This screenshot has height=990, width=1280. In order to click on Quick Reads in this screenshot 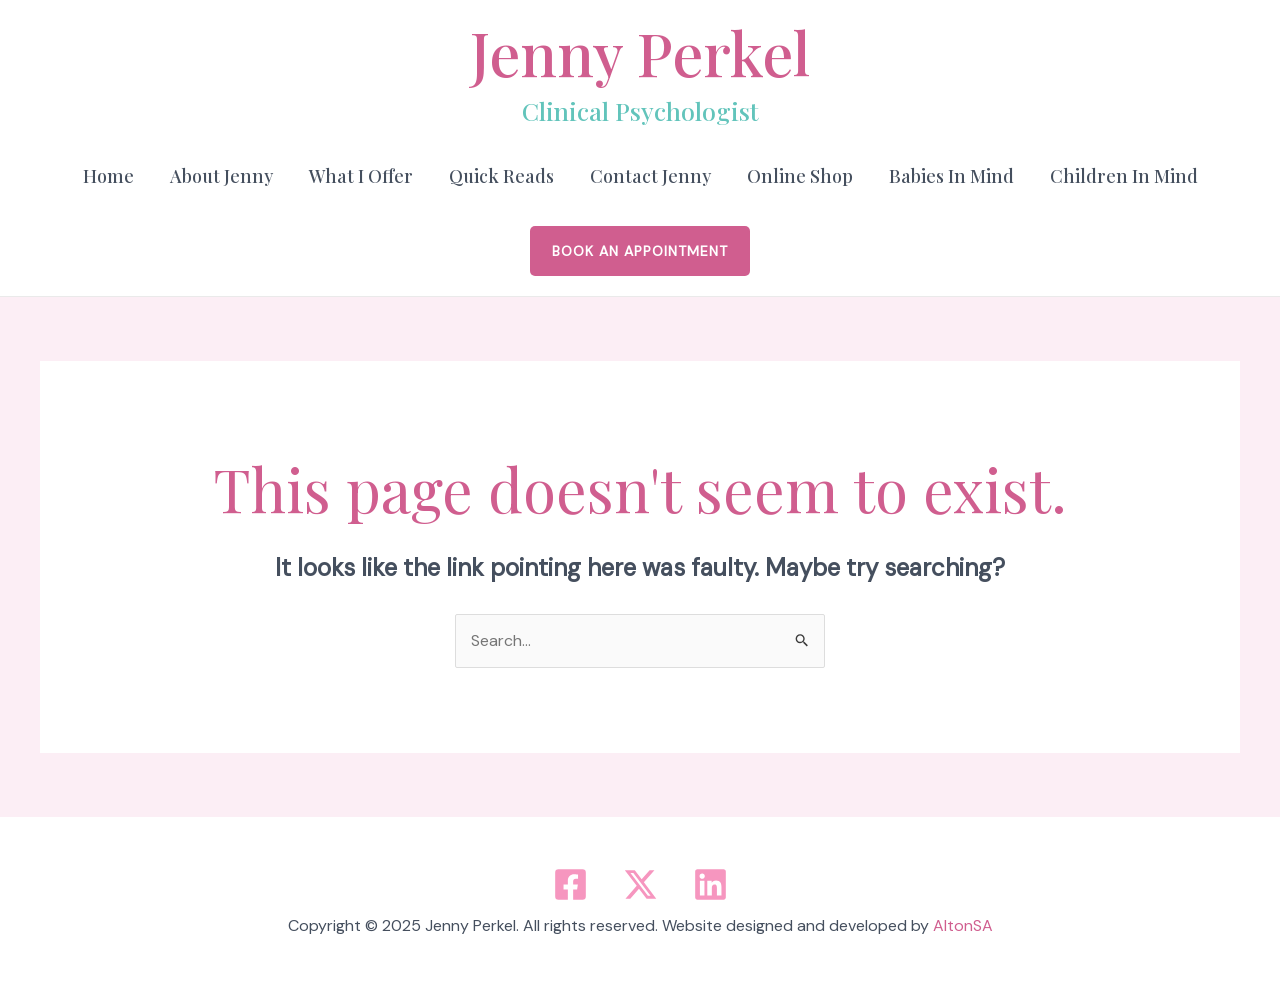, I will do `click(501, 176)`.